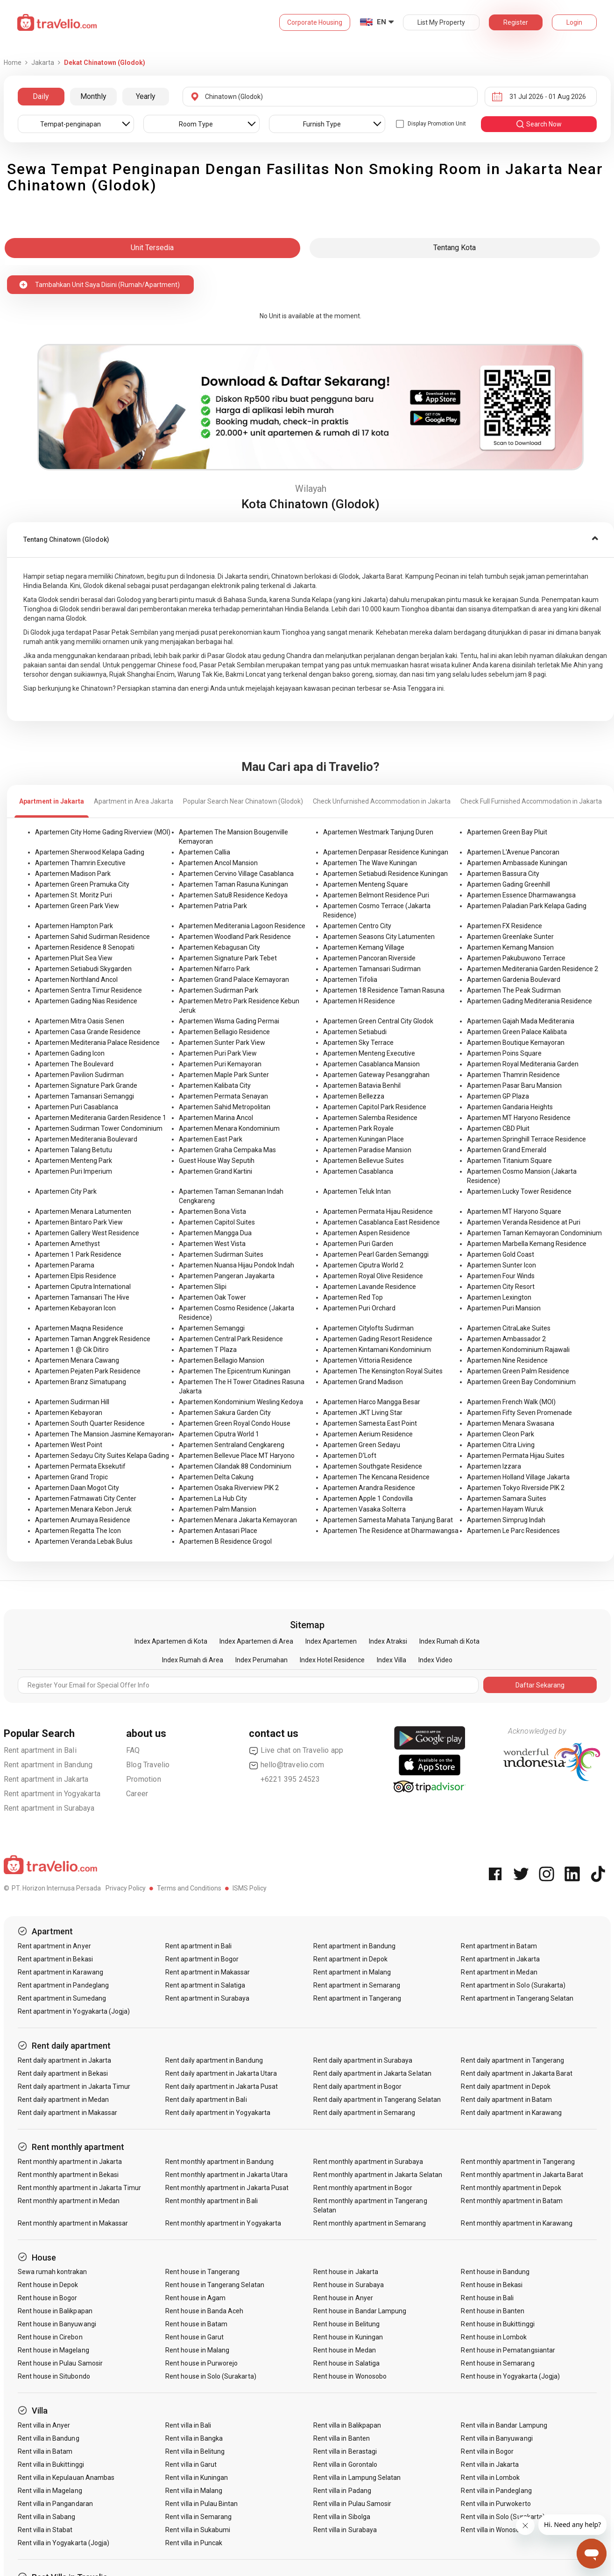  Describe the element at coordinates (231, 1339) in the screenshot. I see `Apartemen Central Park Residence` at that location.